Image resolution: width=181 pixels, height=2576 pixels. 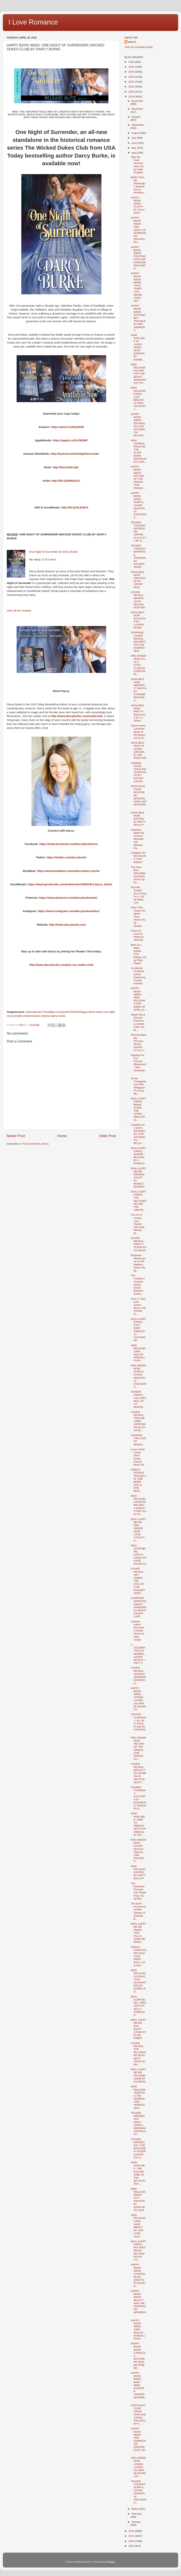 I want to click on November, so click(x=137, y=108).